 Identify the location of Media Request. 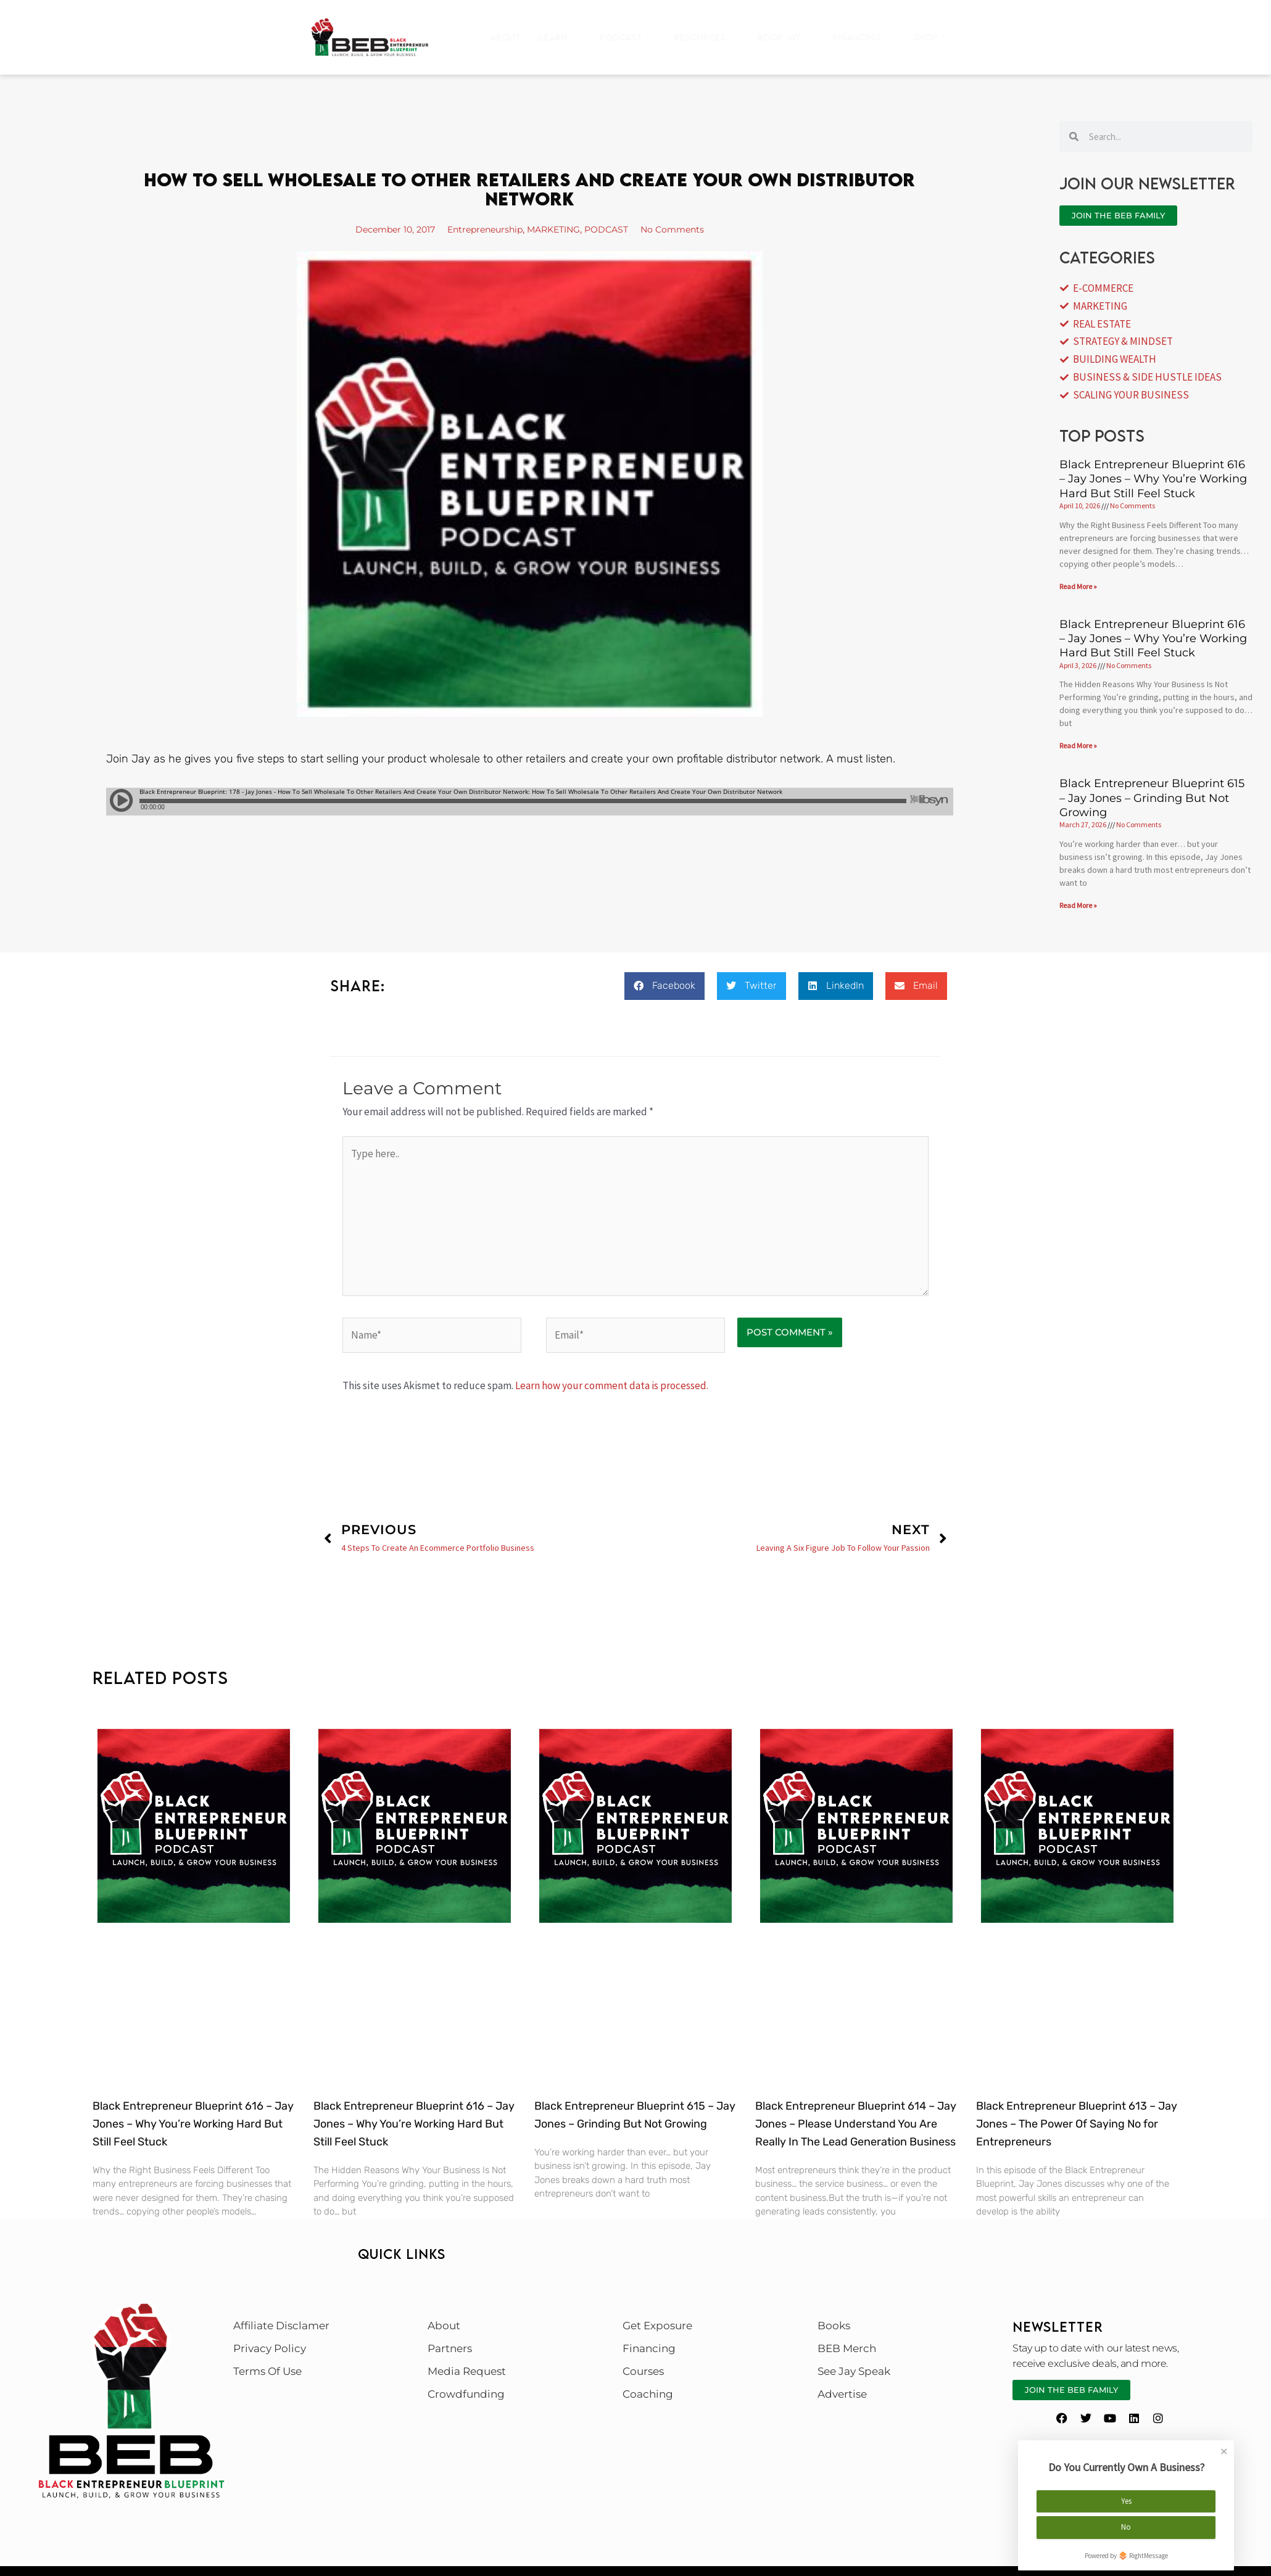
(467, 2371).